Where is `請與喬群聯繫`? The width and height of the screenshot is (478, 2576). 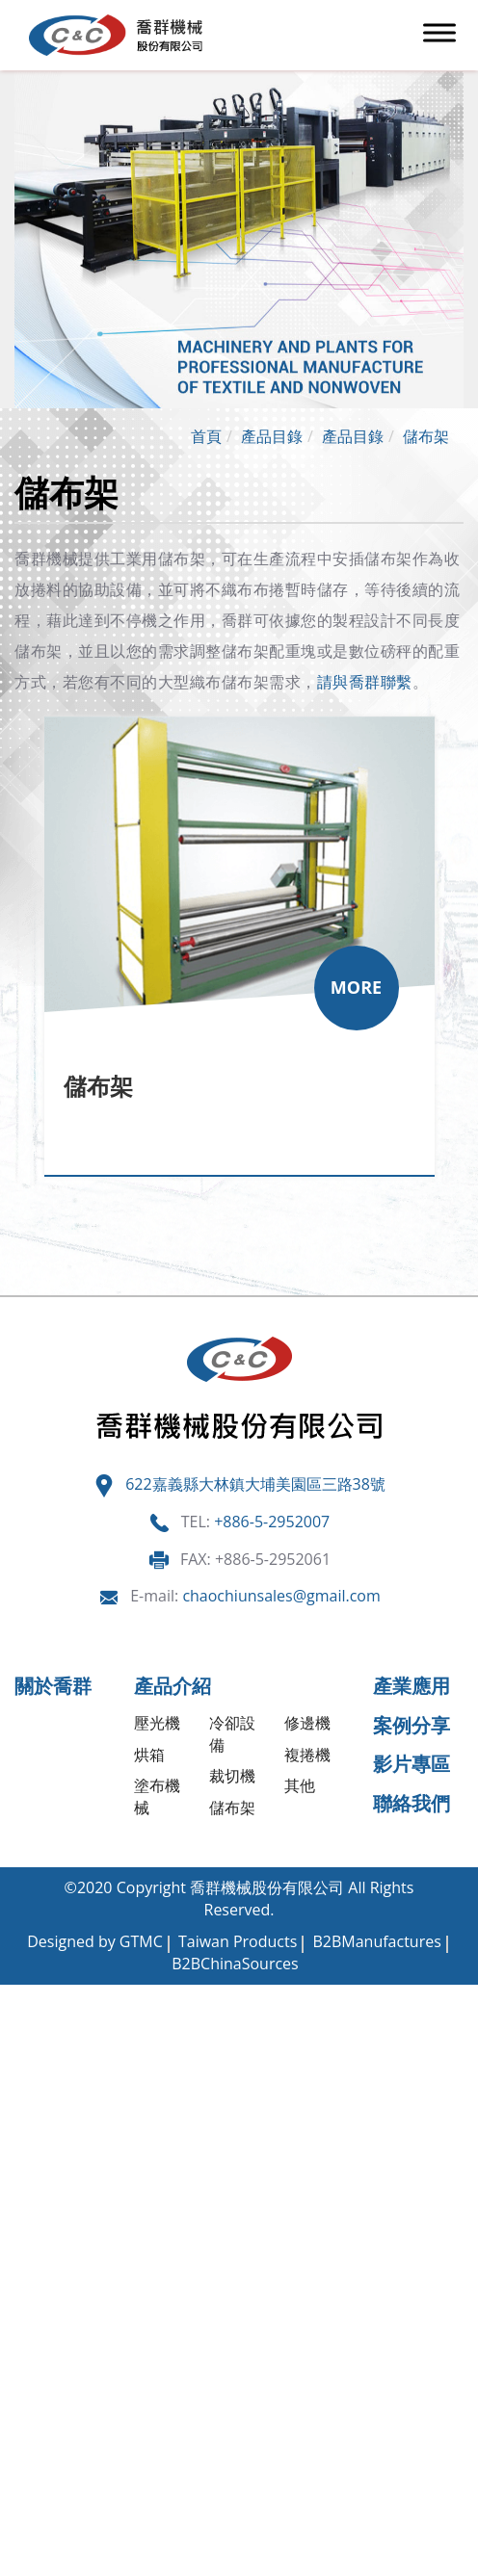
請與喬群聯繫 is located at coordinates (364, 681).